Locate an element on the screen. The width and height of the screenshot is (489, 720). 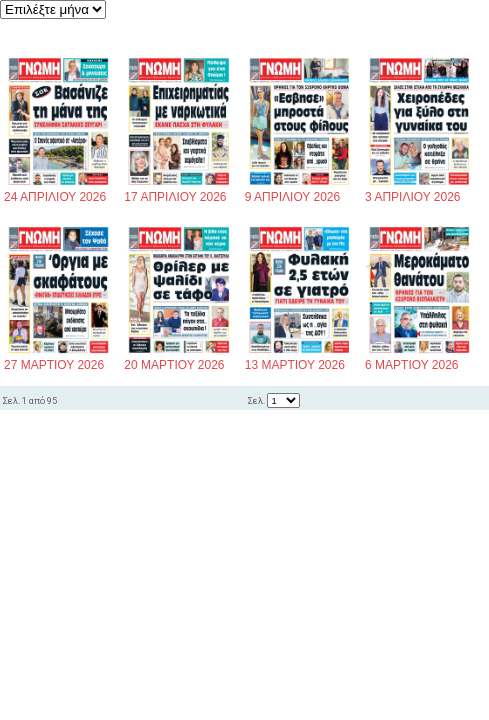
13 ΜΑΡΤΙΟΥ 2026 is located at coordinates (299, 359).